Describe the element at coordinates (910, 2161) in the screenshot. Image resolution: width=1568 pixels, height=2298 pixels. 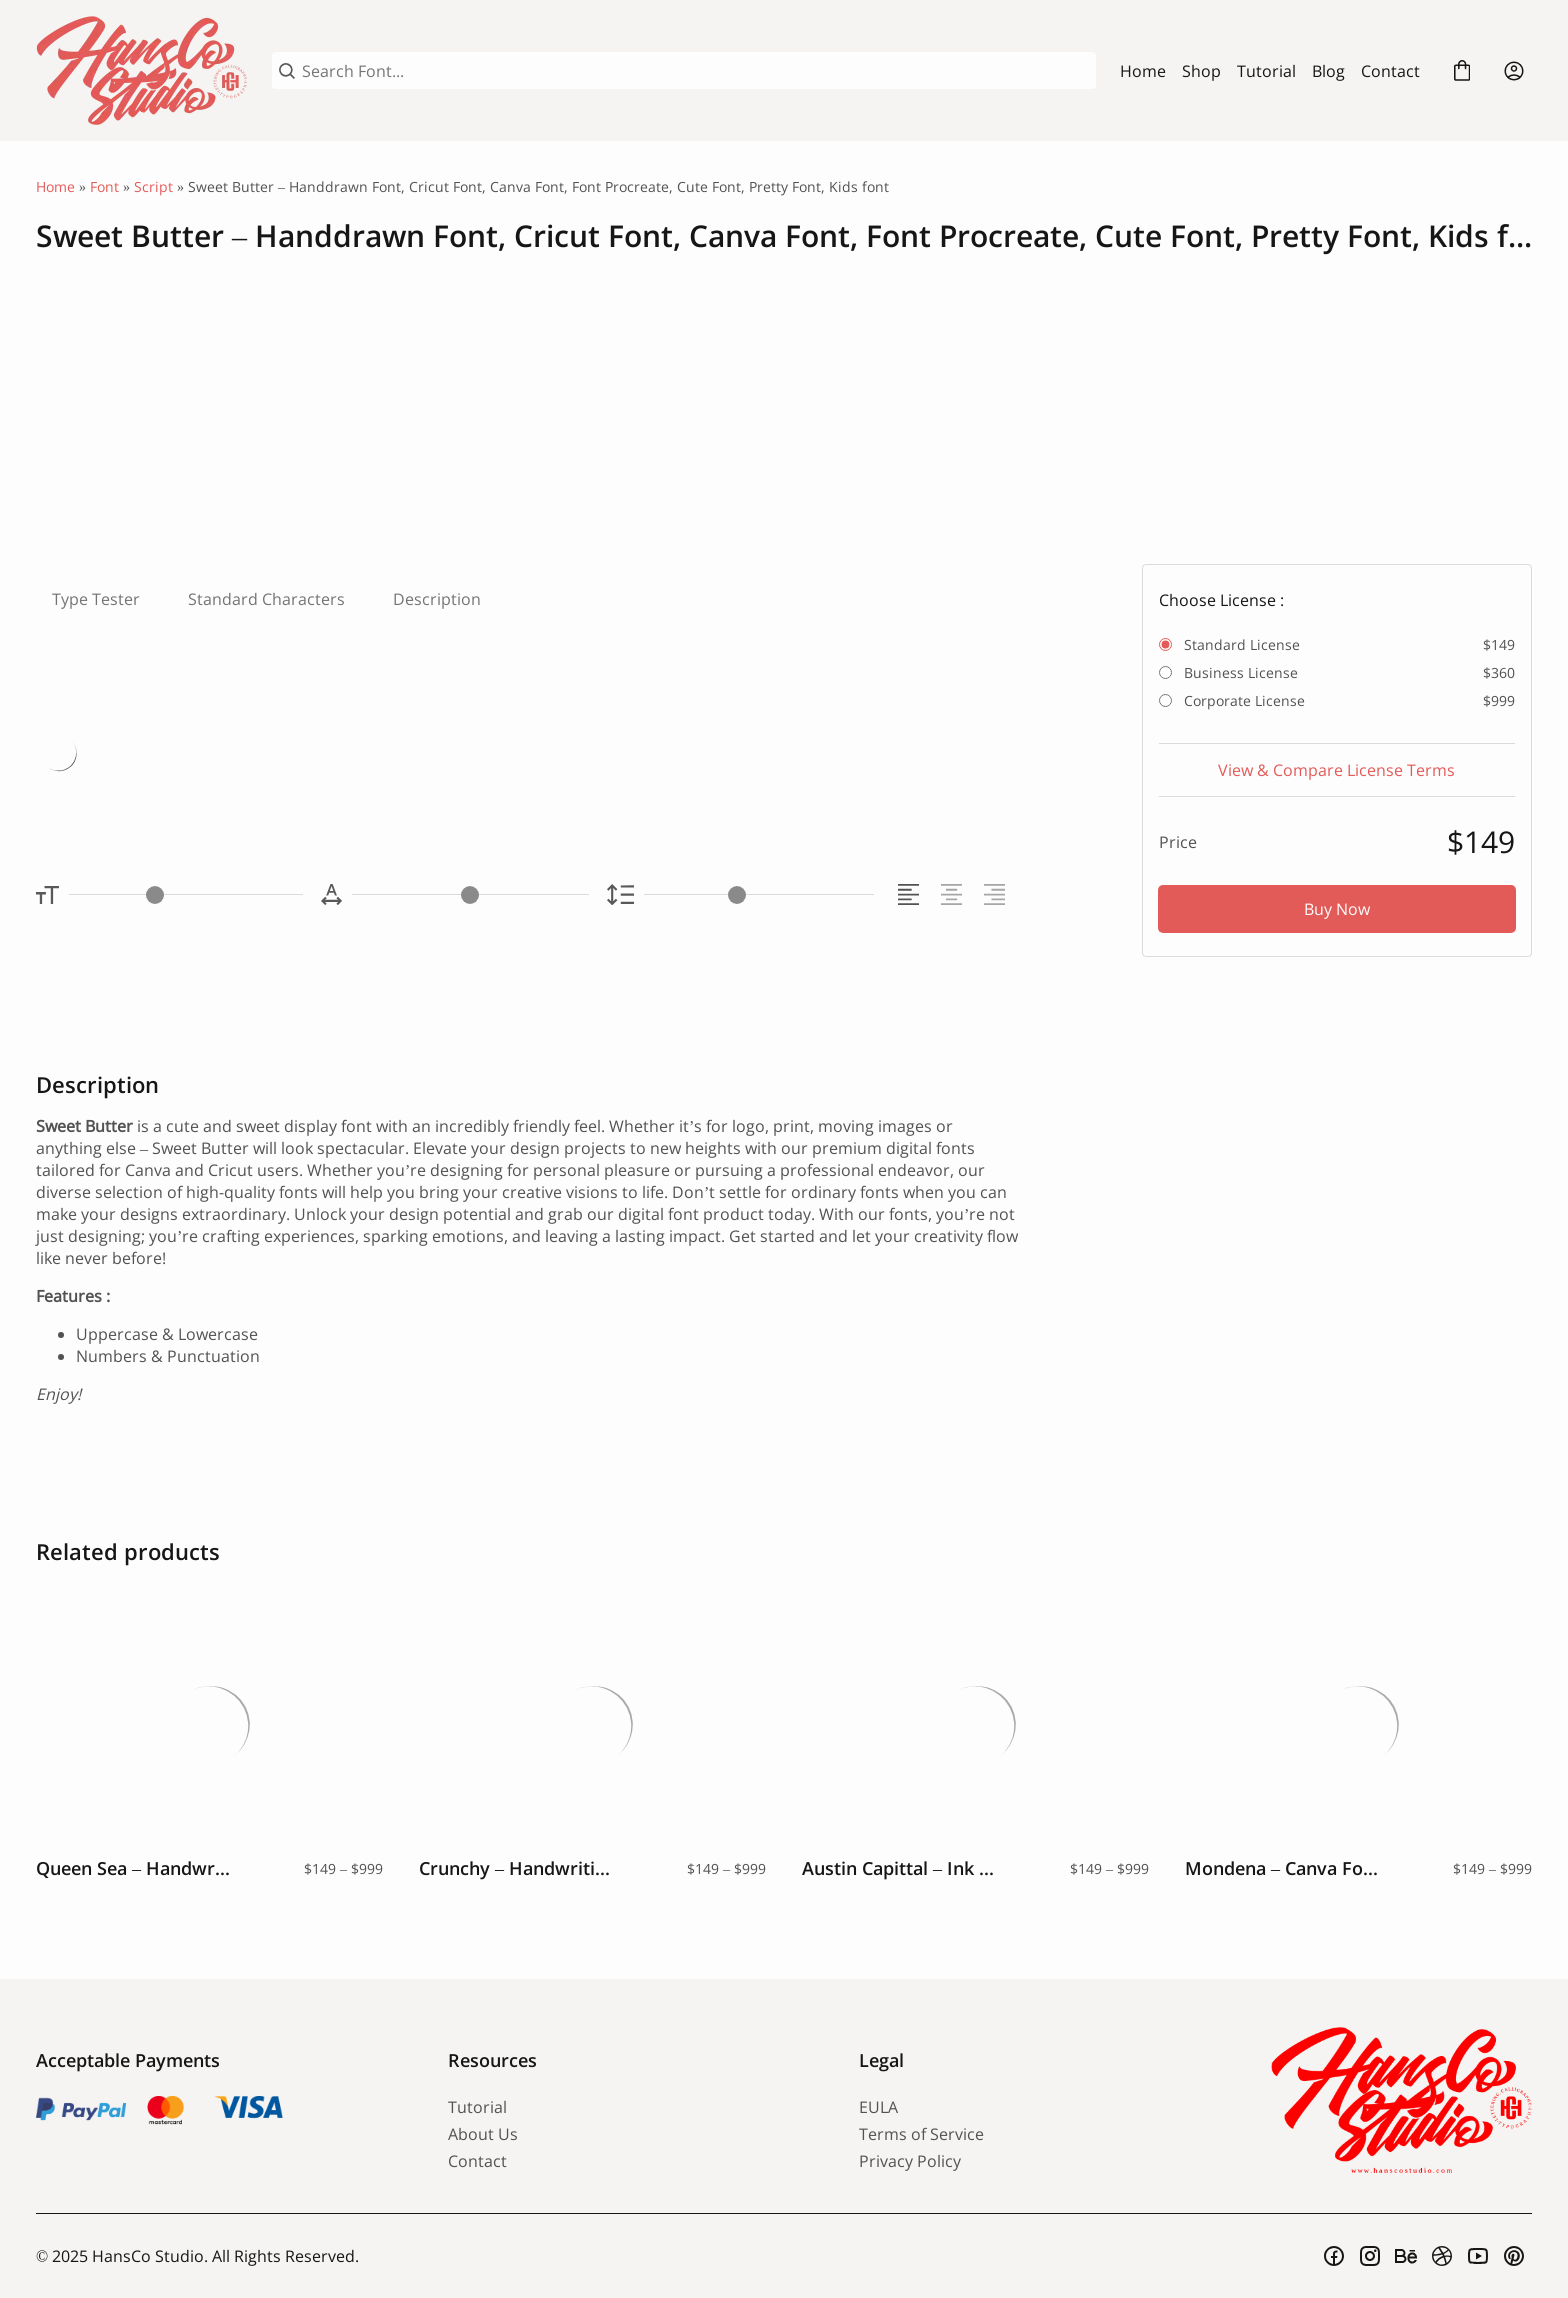
I see `Privacy Policy` at that location.